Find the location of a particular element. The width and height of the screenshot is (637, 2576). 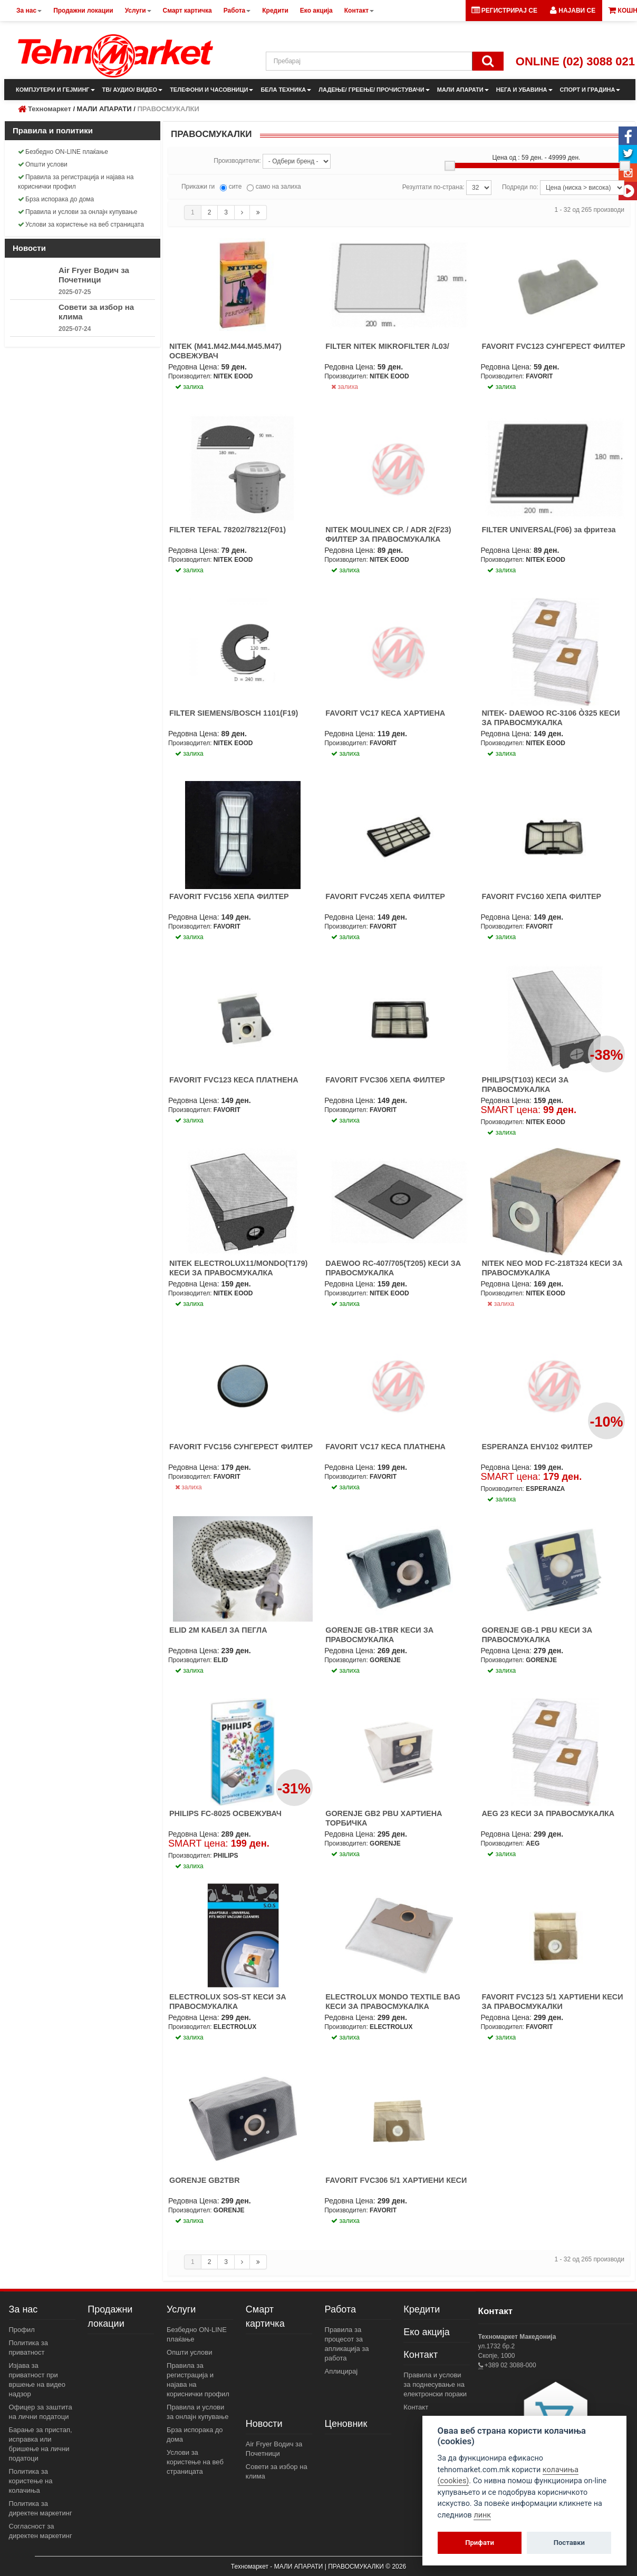

НЕГА И УБАВИНА is located at coordinates (524, 89).